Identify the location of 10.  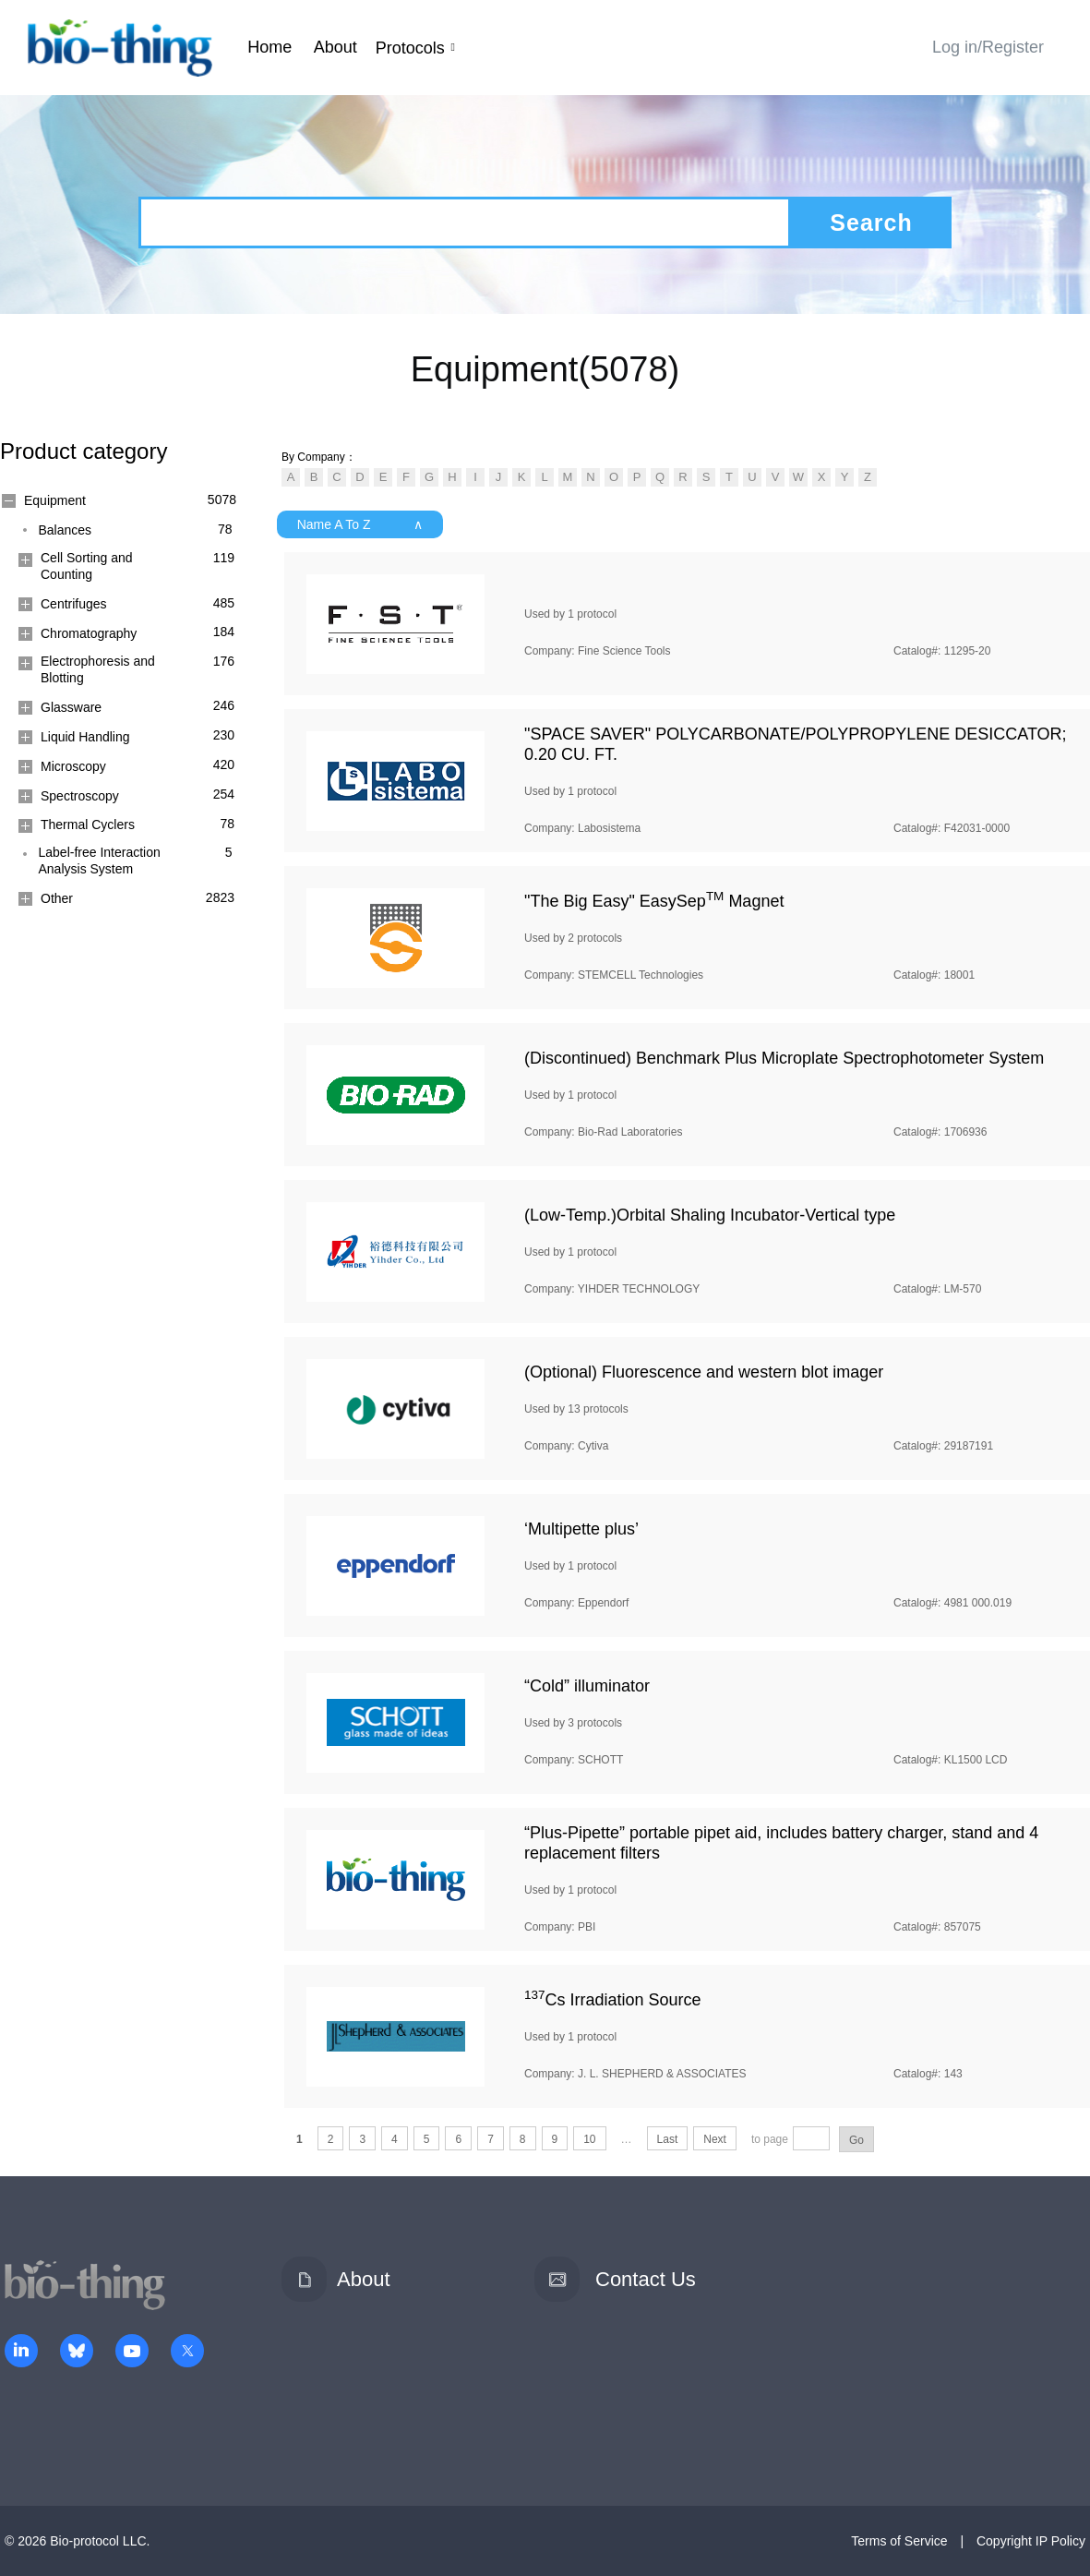
(589, 2139).